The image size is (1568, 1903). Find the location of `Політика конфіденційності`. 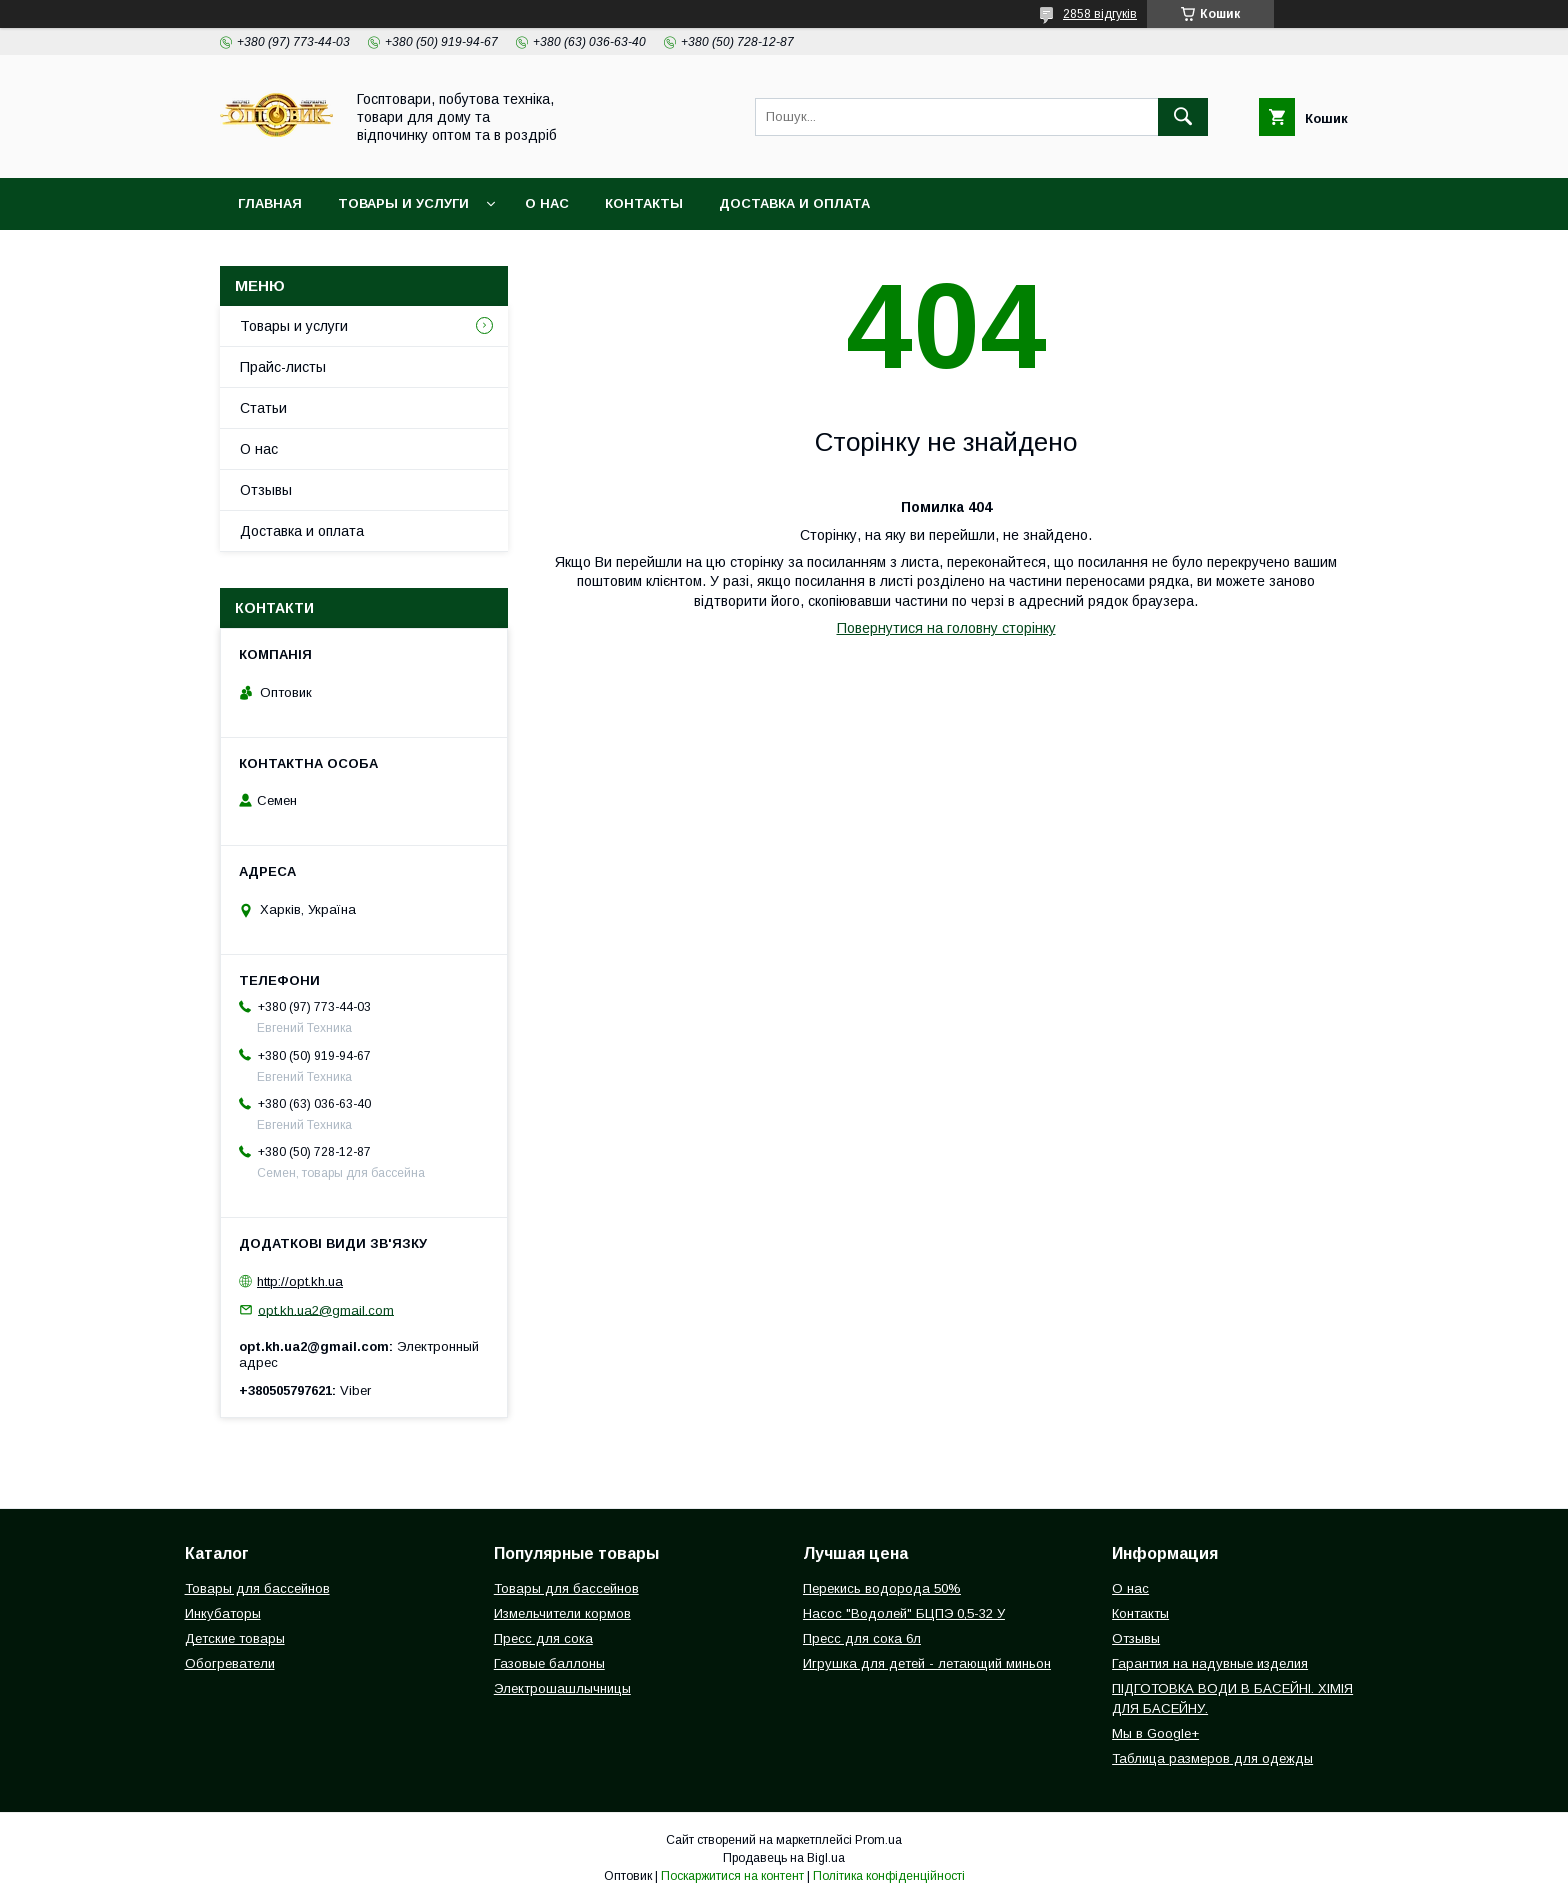

Політика конфіденційності is located at coordinates (889, 1876).